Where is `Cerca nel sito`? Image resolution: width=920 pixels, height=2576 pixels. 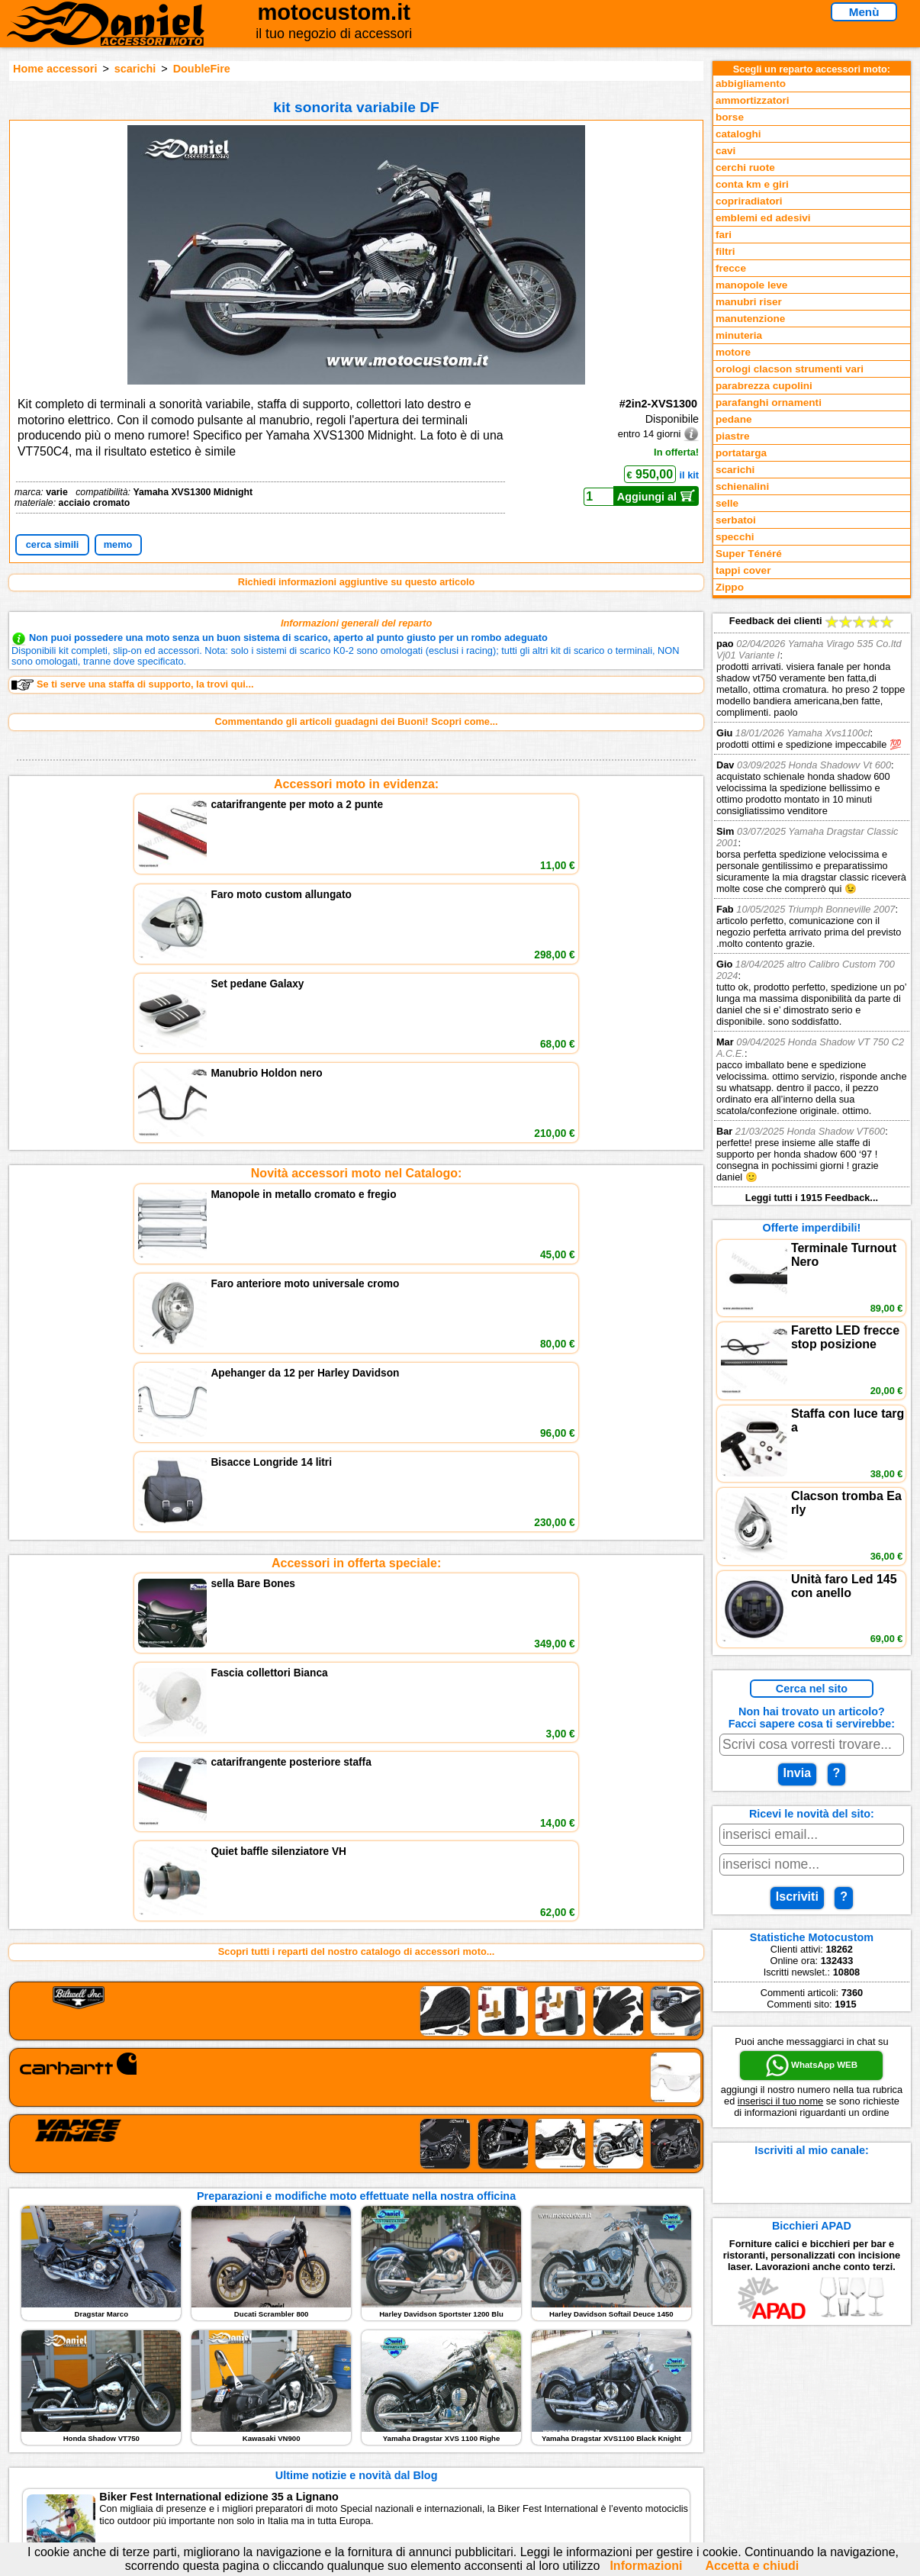
Cerca nel sito is located at coordinates (812, 1688).